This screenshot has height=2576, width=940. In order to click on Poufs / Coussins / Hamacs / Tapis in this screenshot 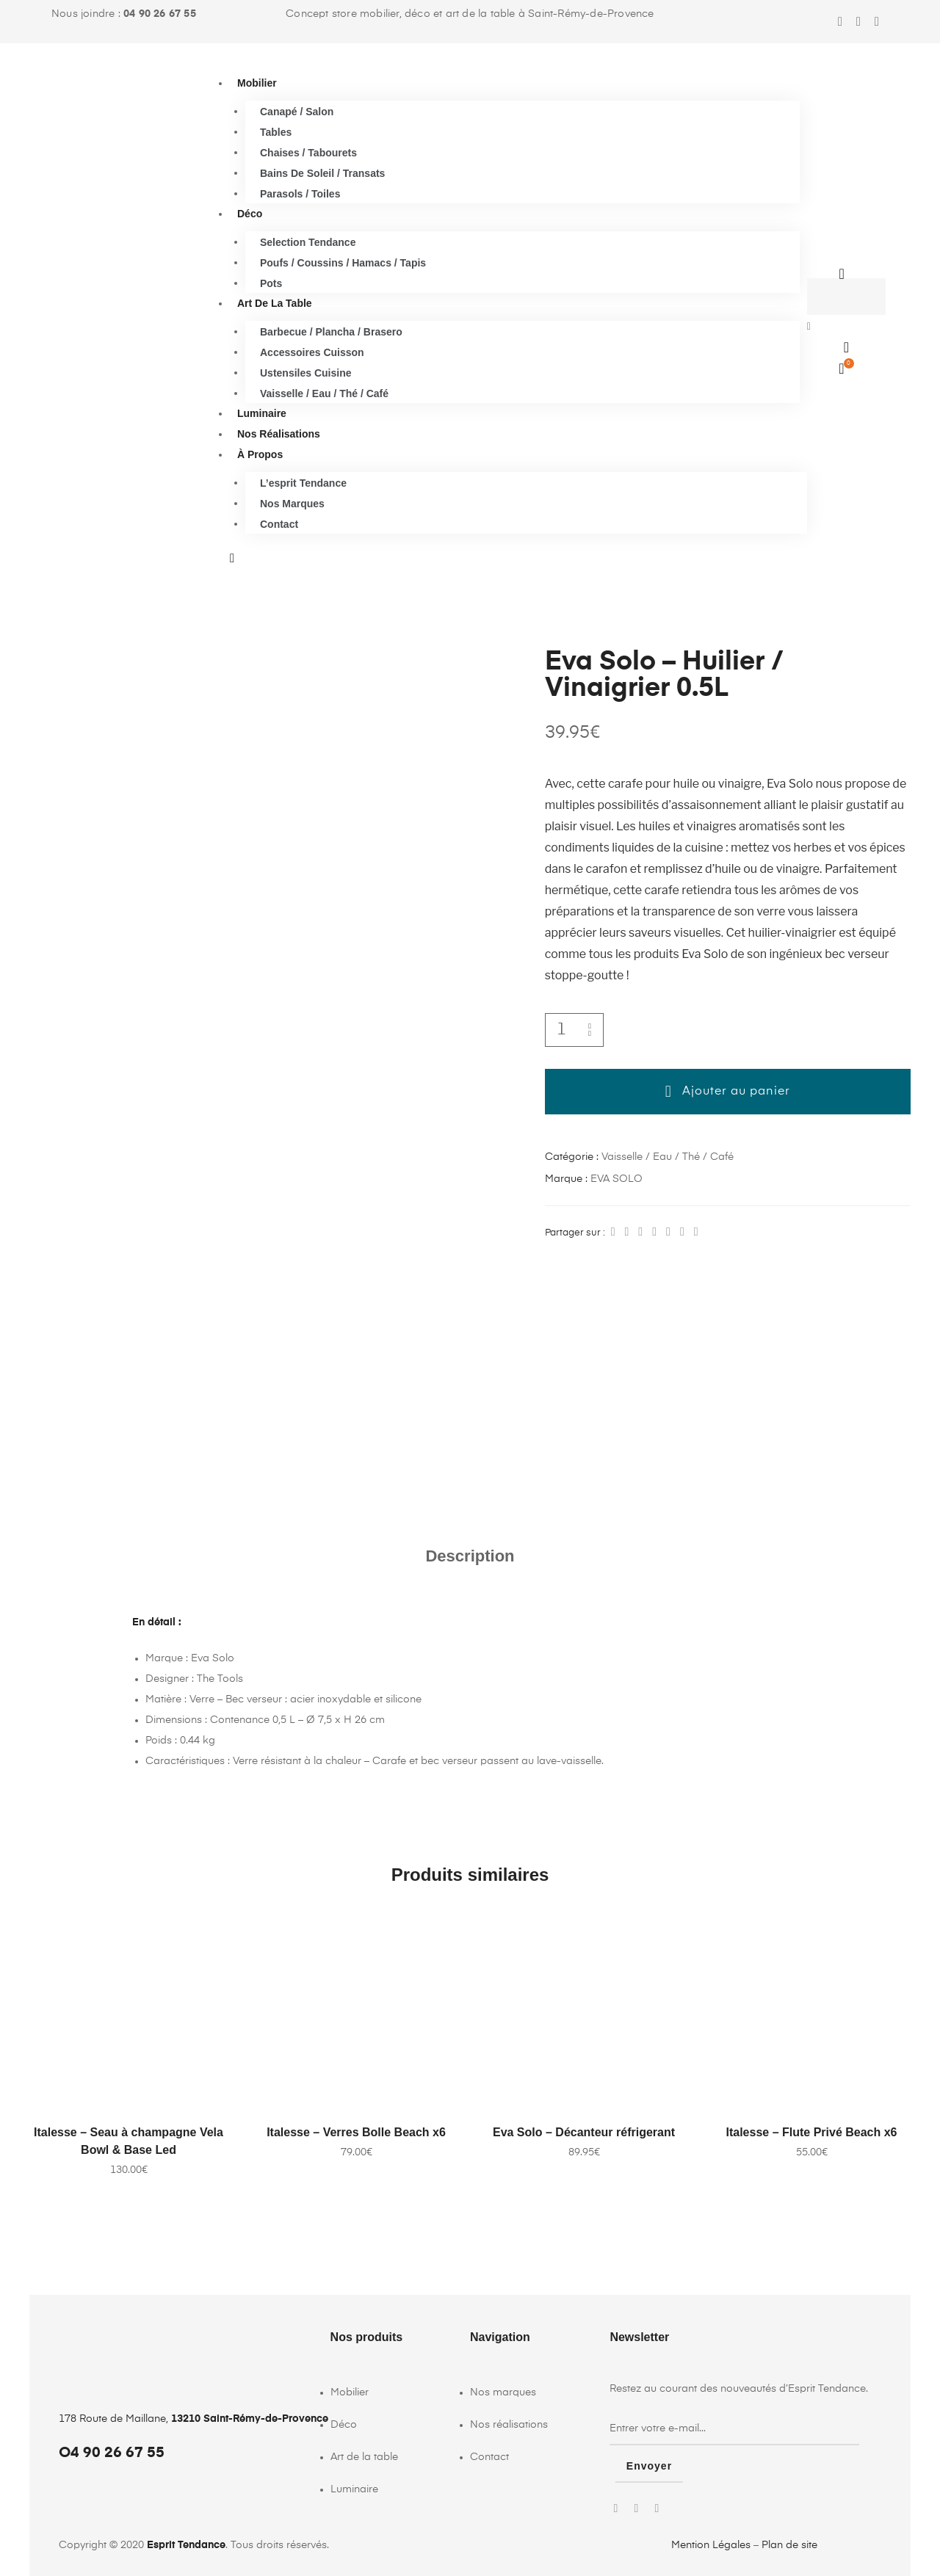, I will do `click(343, 262)`.